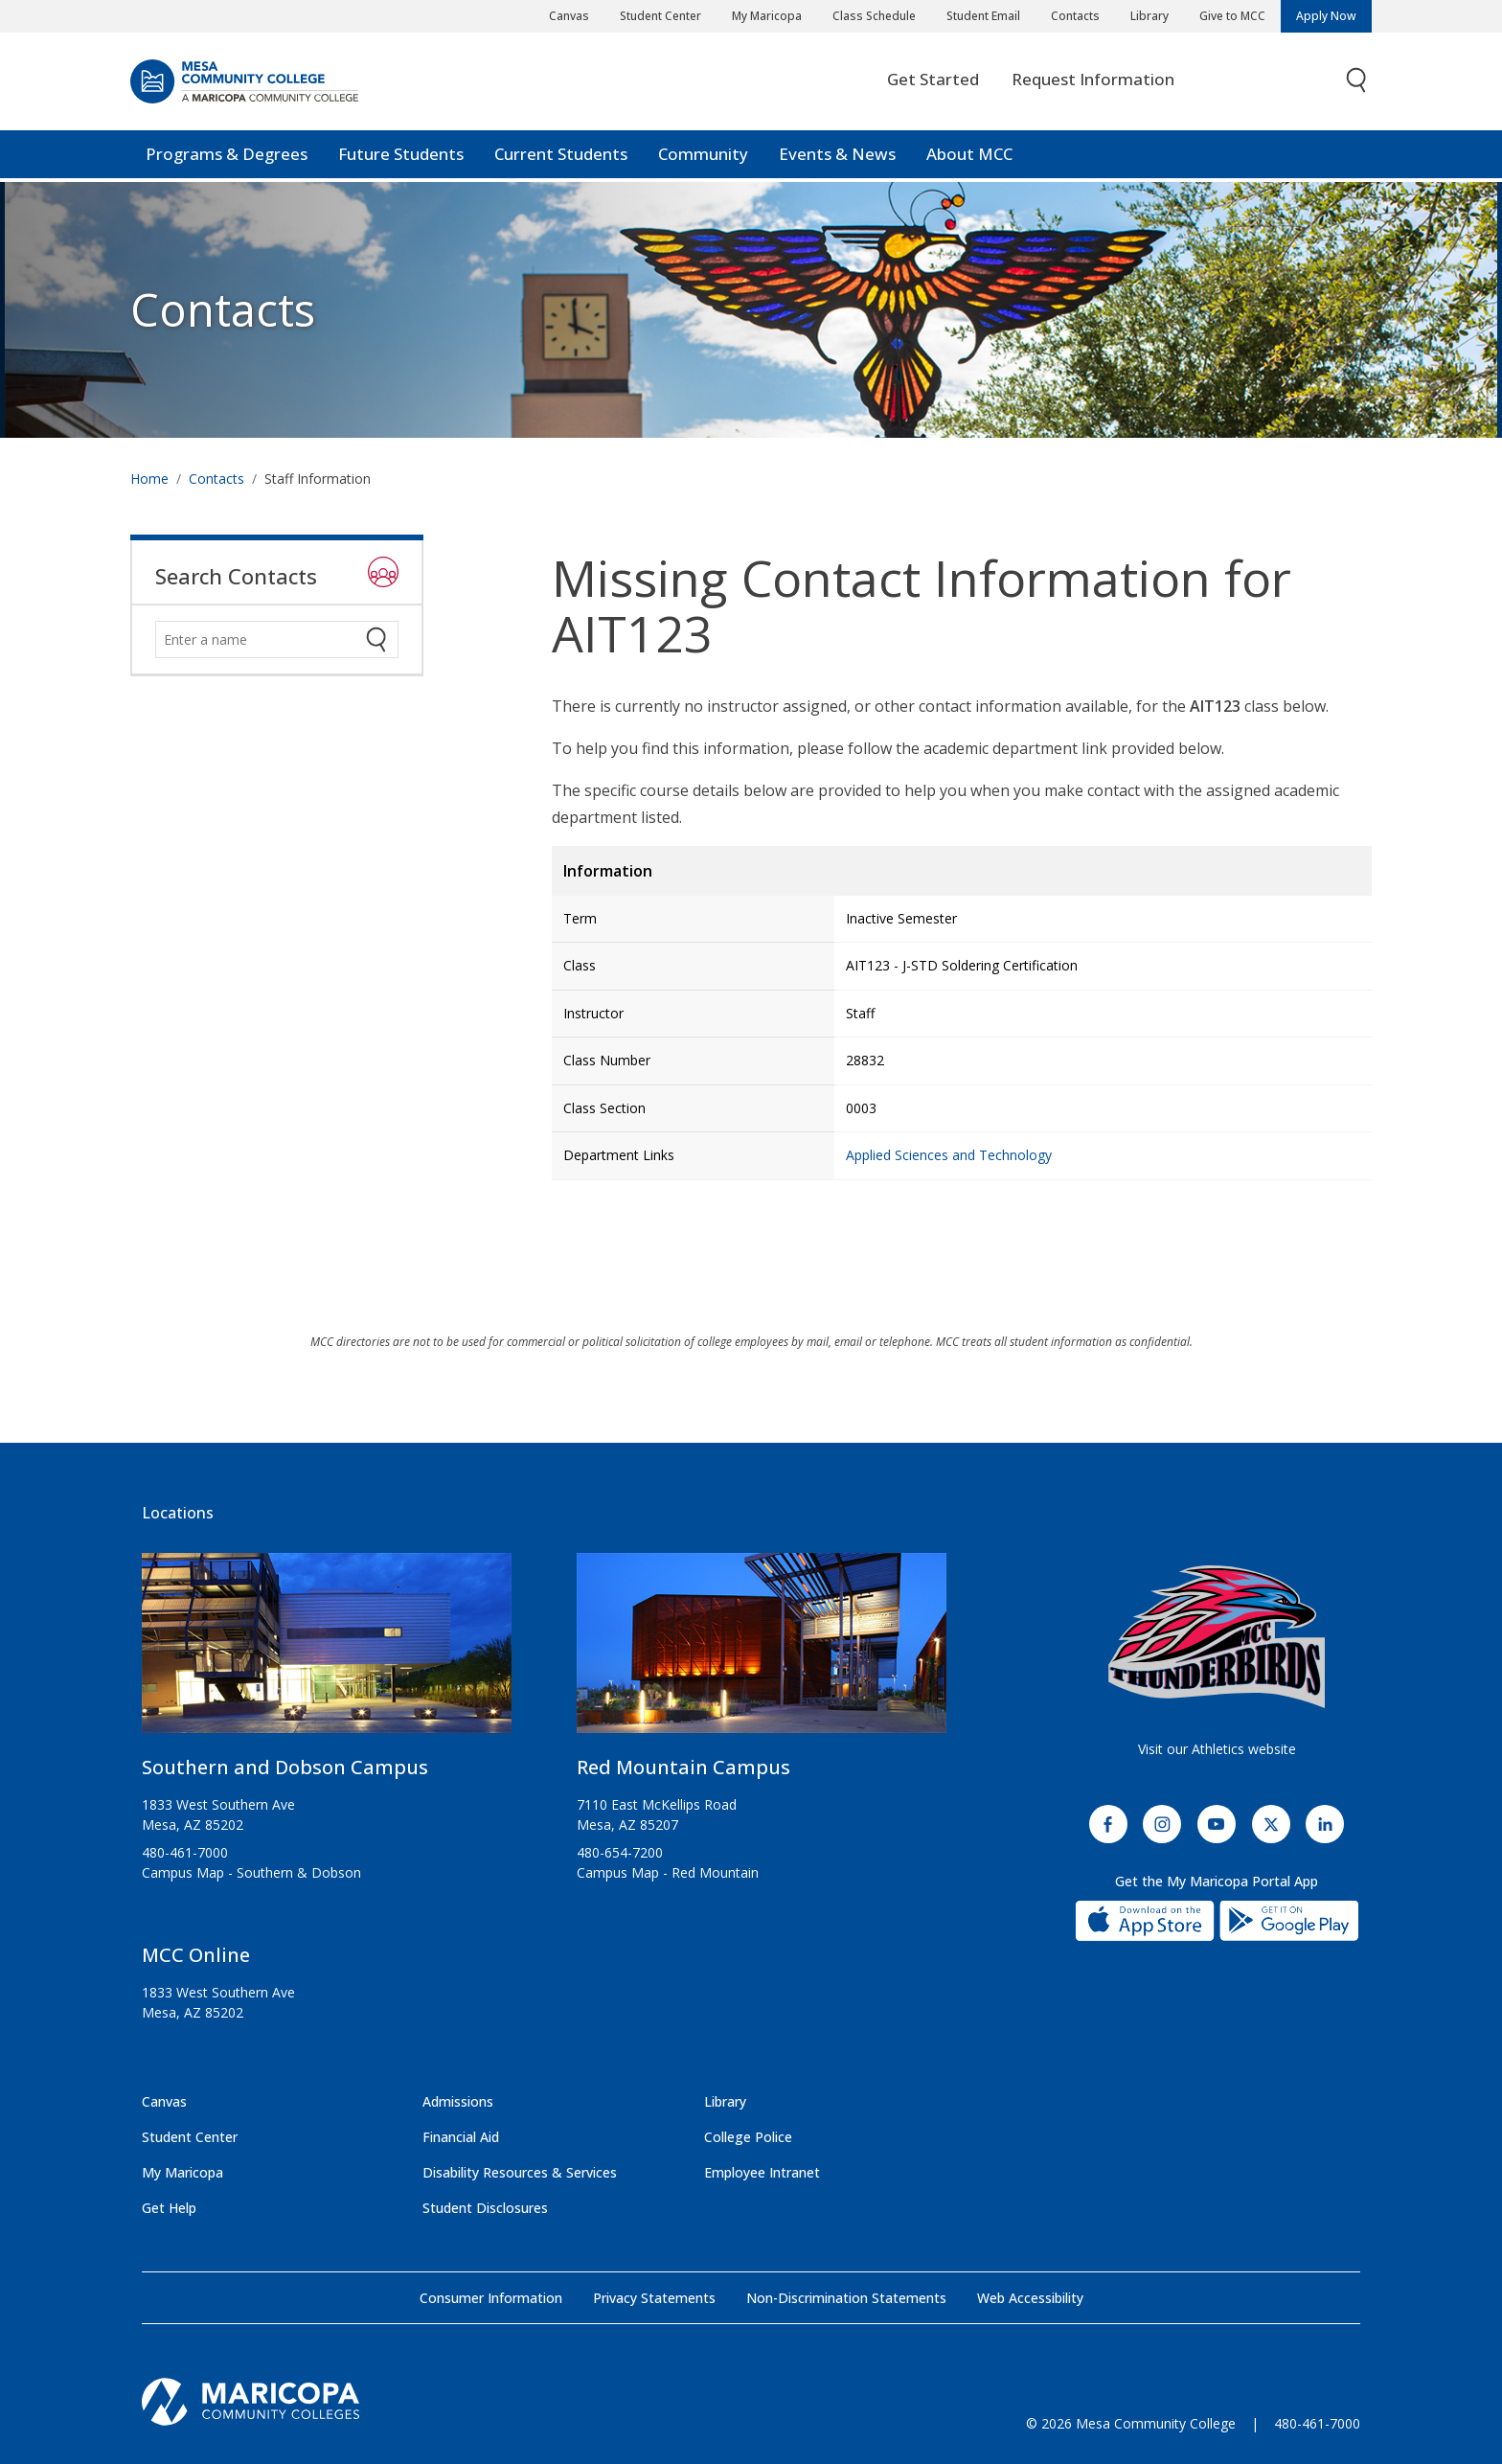 This screenshot has height=2464, width=1502. I want to click on Future Students, so click(401, 158).